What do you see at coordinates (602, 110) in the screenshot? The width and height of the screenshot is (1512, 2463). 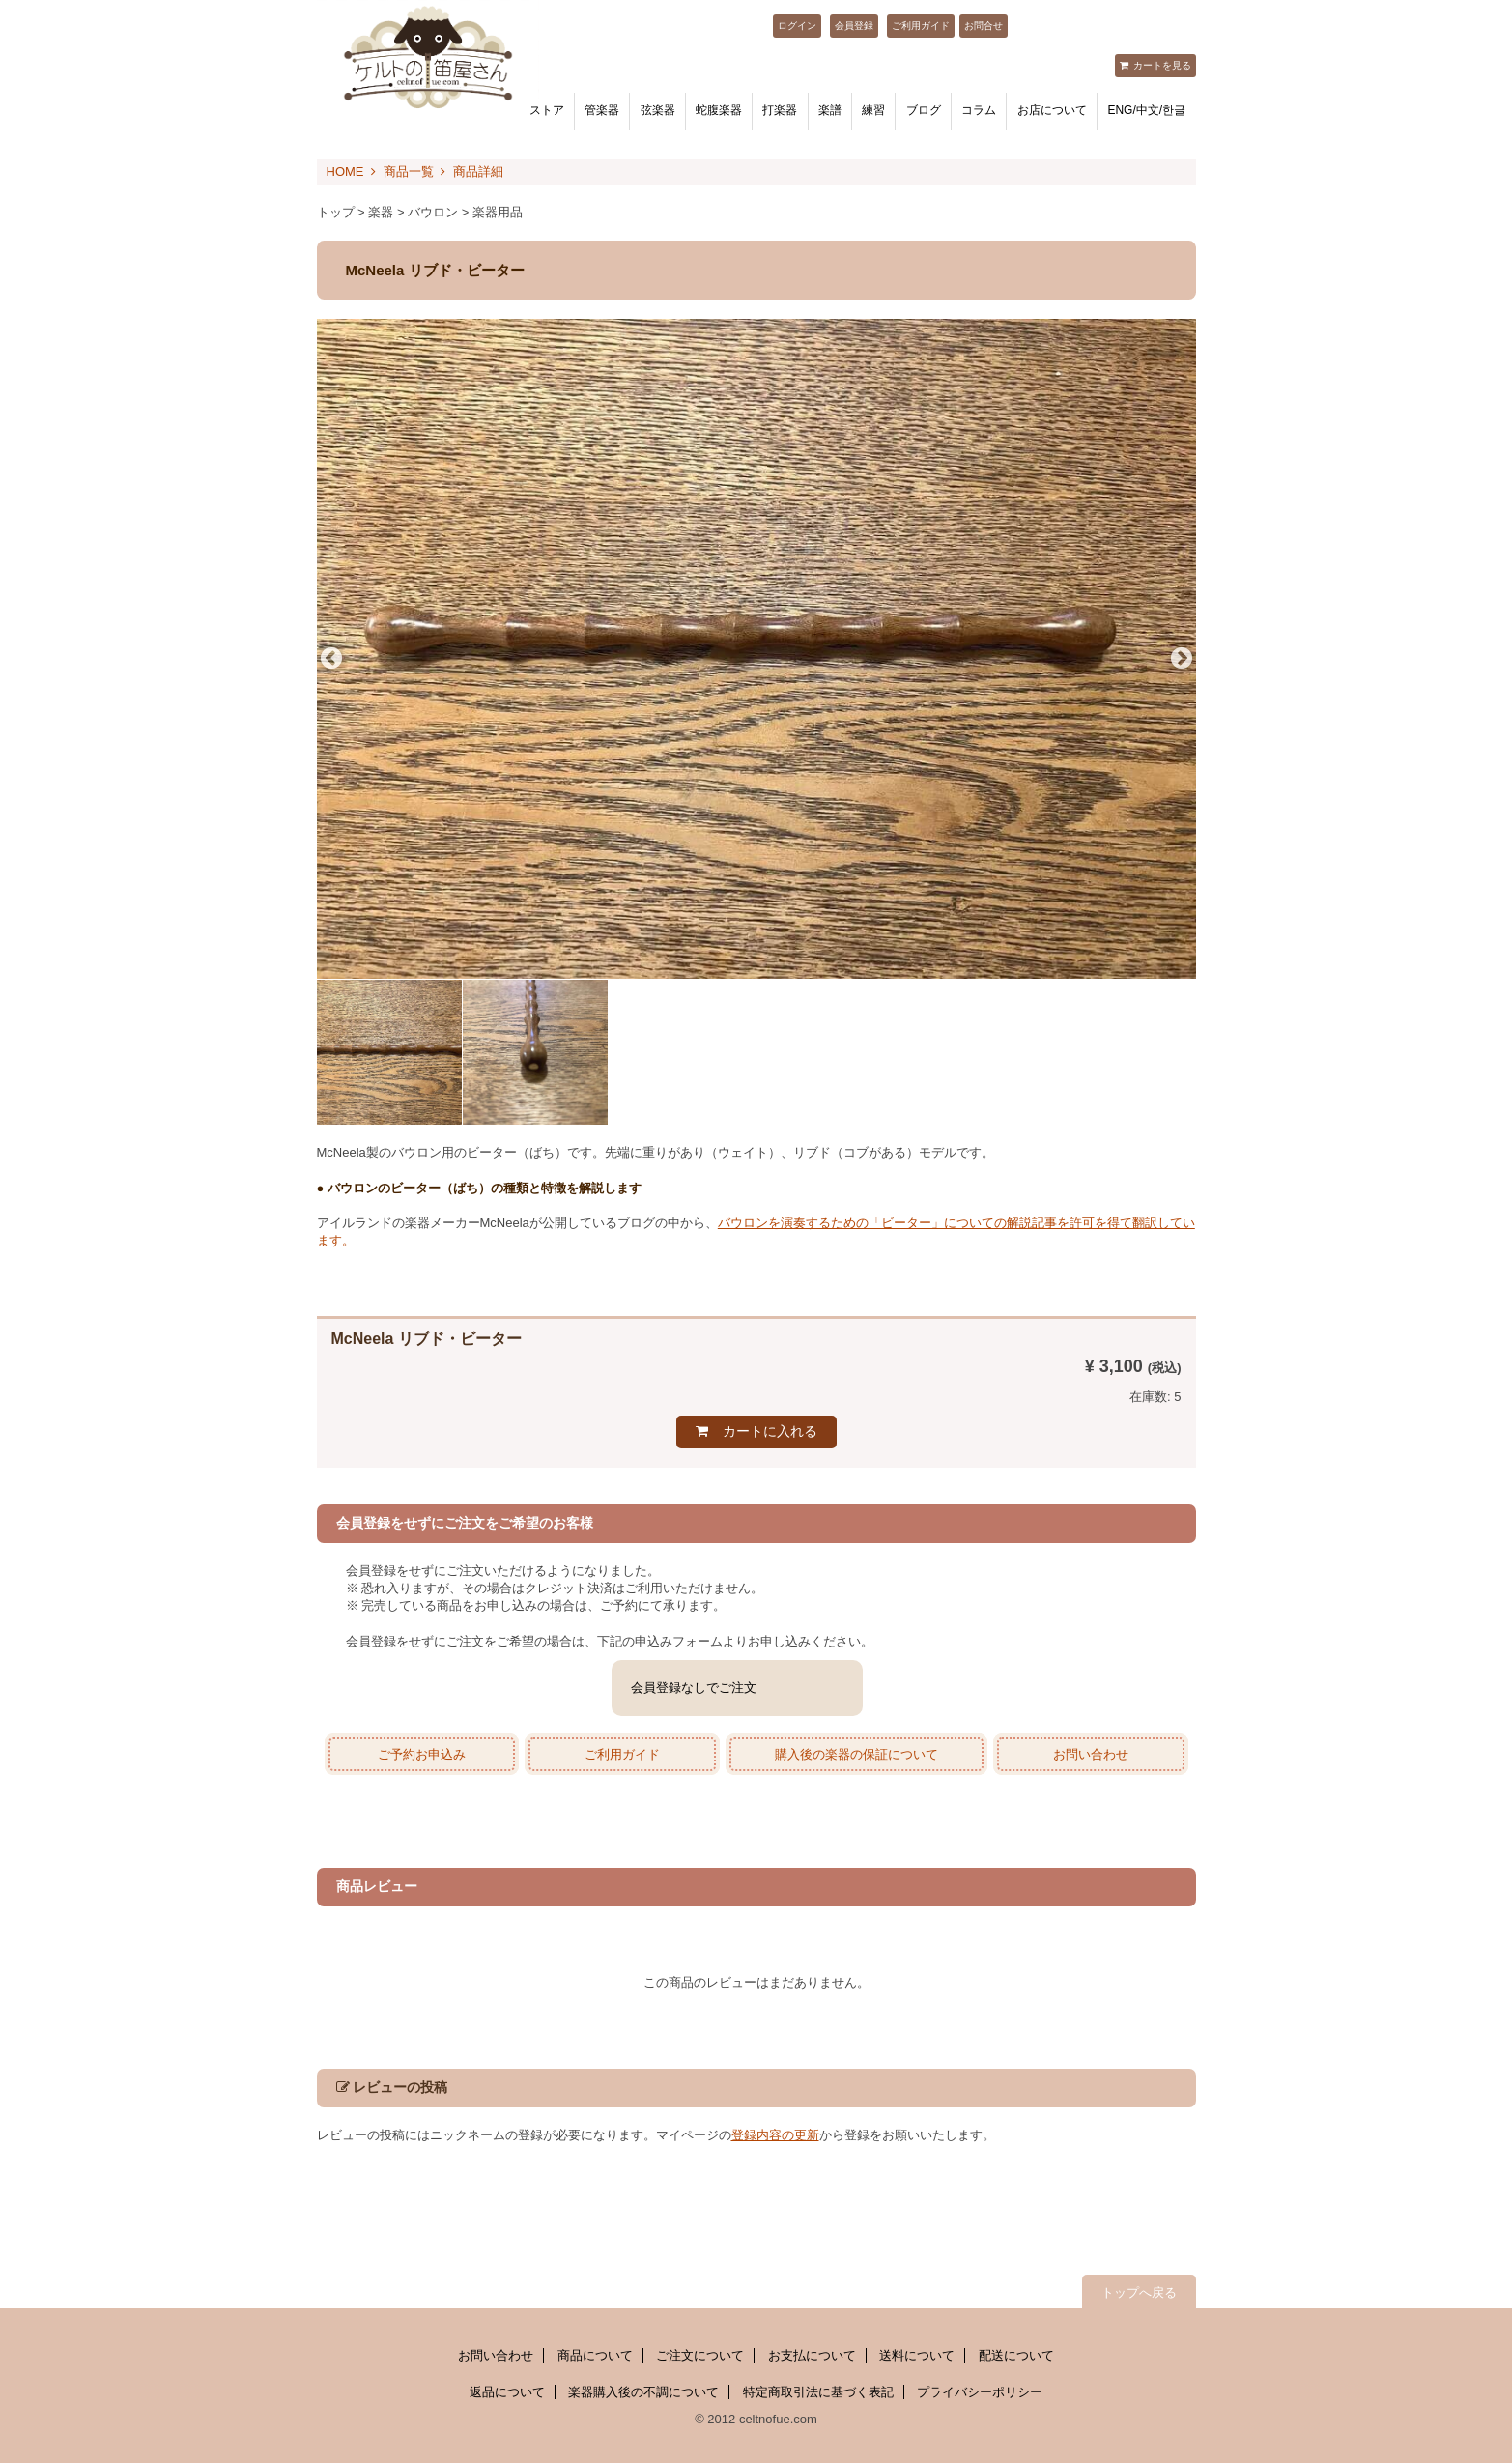 I see `管楽器` at bounding box center [602, 110].